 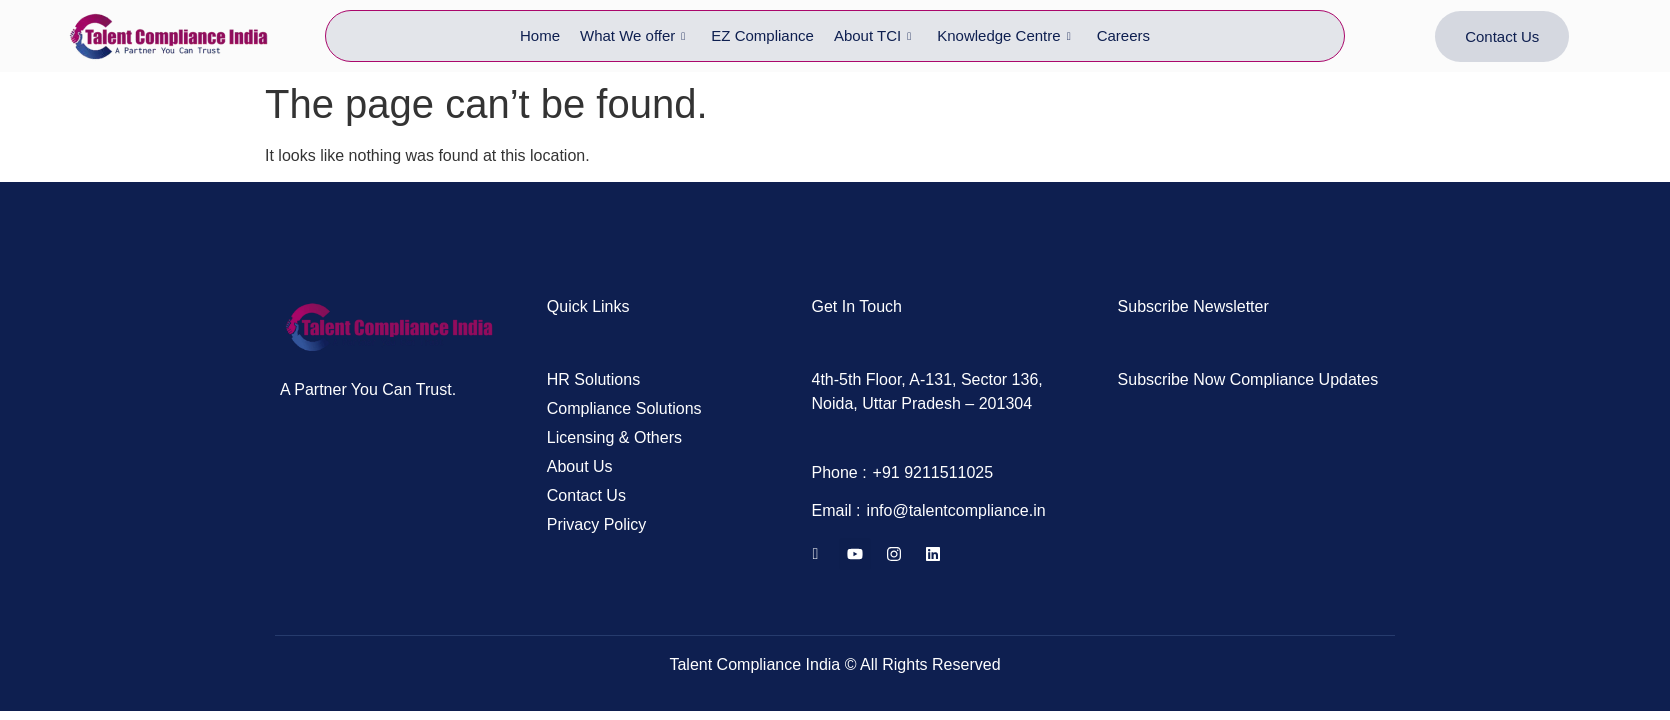 What do you see at coordinates (1123, 35) in the screenshot?
I see `Careers` at bounding box center [1123, 35].